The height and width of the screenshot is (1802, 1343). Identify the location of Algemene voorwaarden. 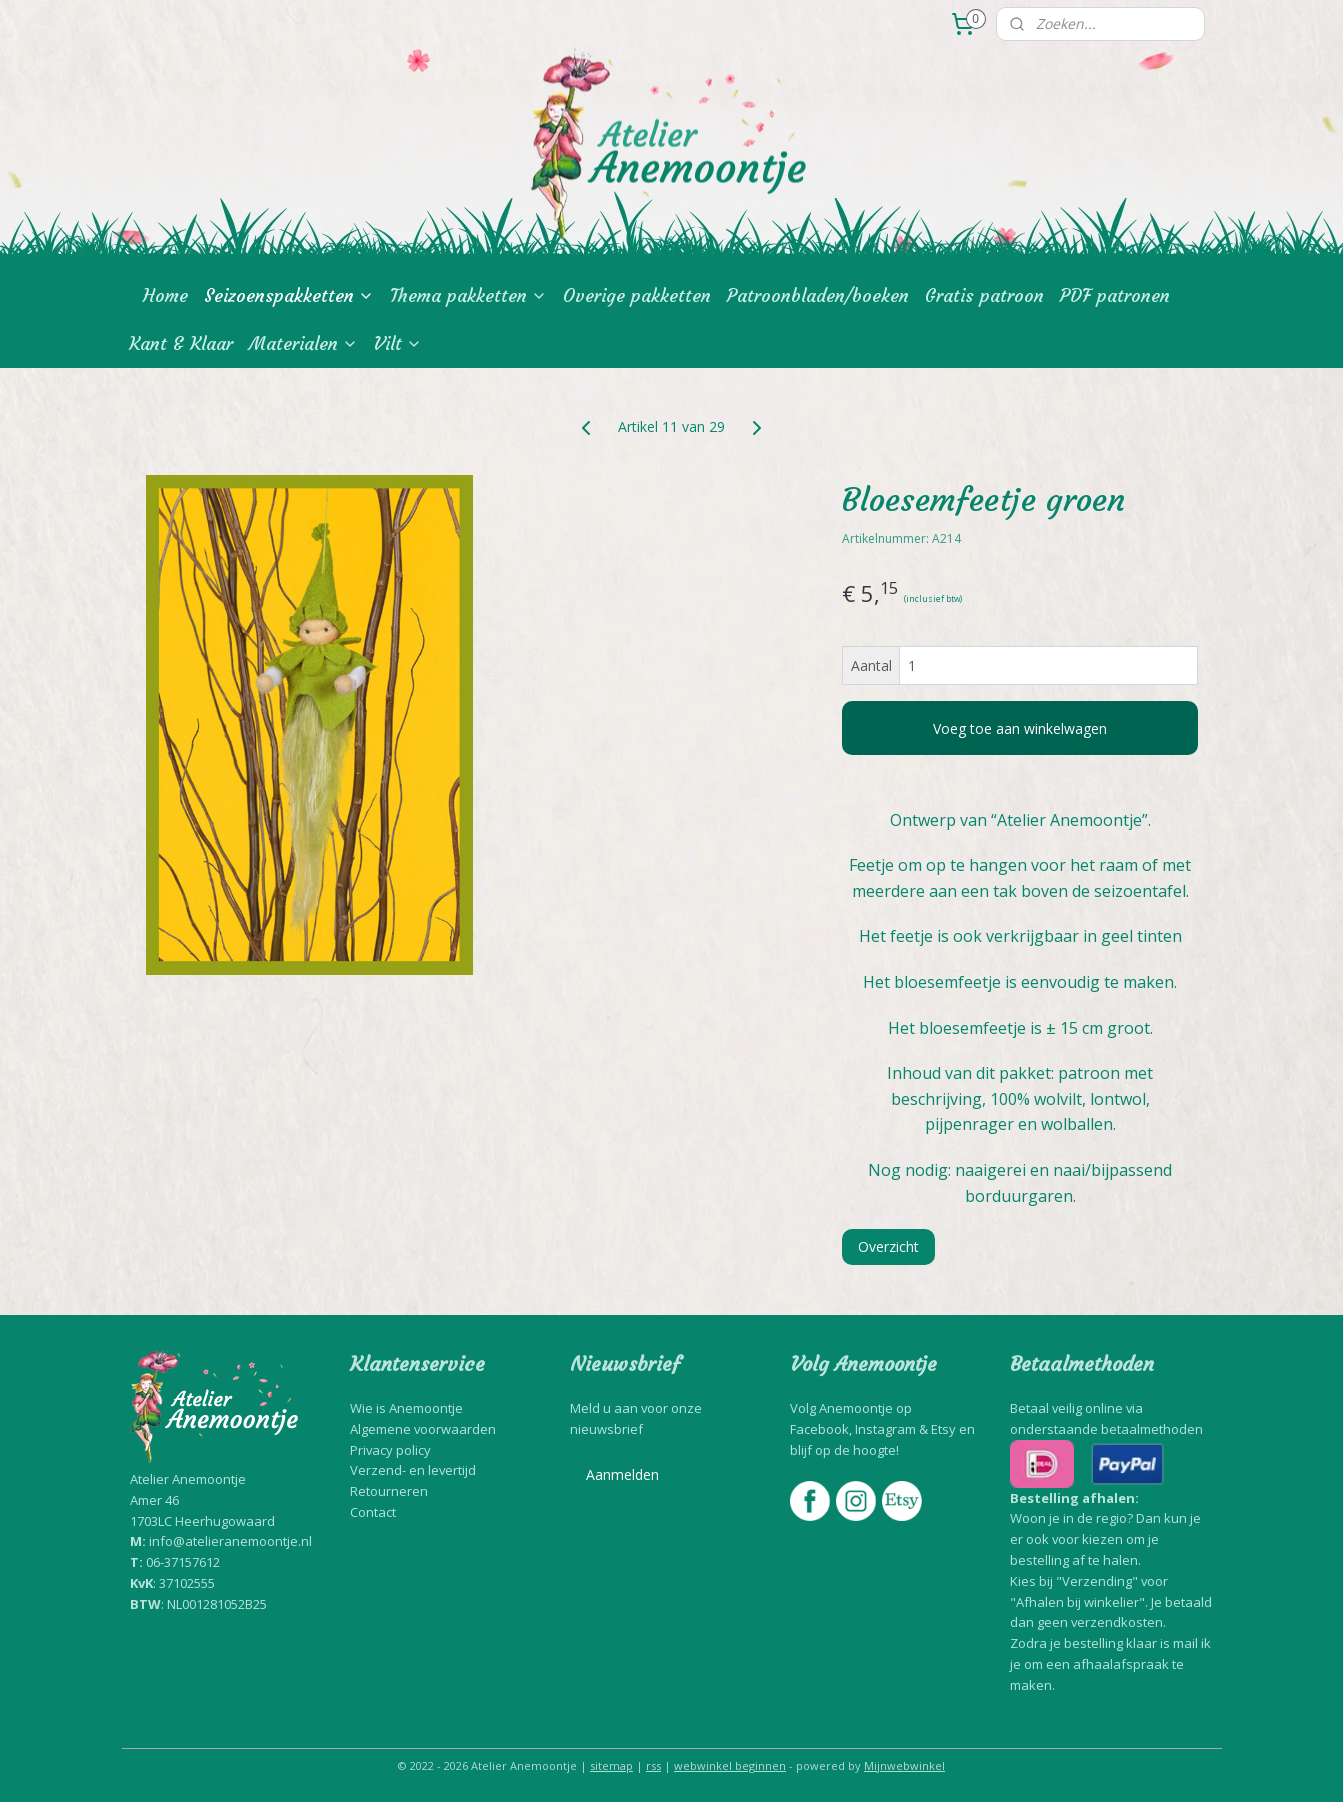
(423, 1429).